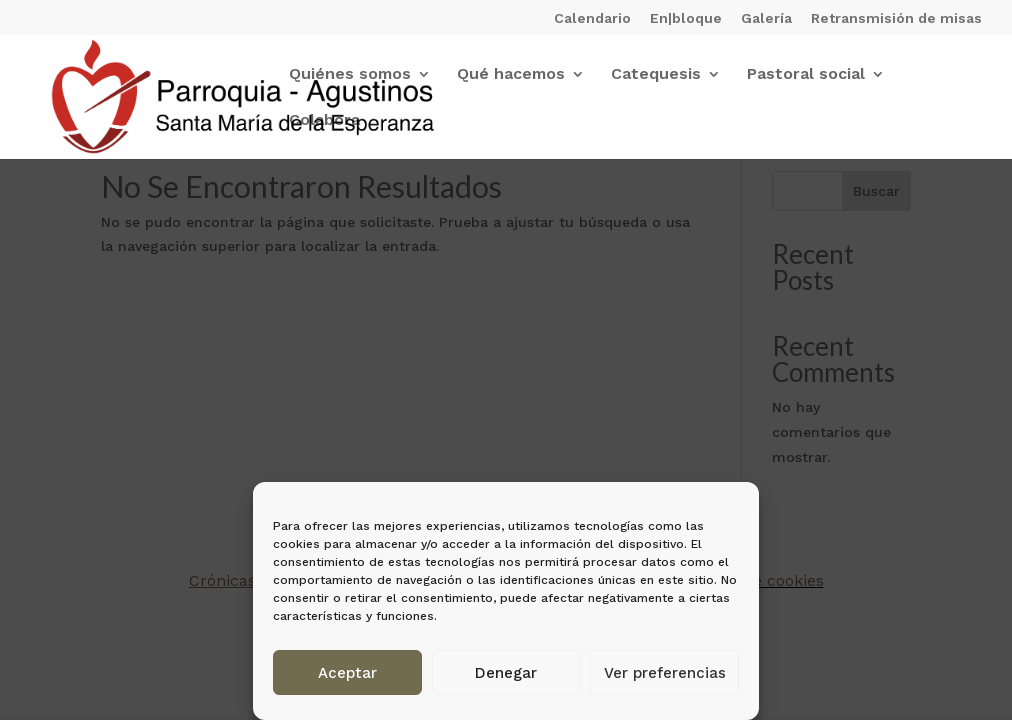 The image size is (1012, 720). I want to click on Denegar, so click(506, 673).